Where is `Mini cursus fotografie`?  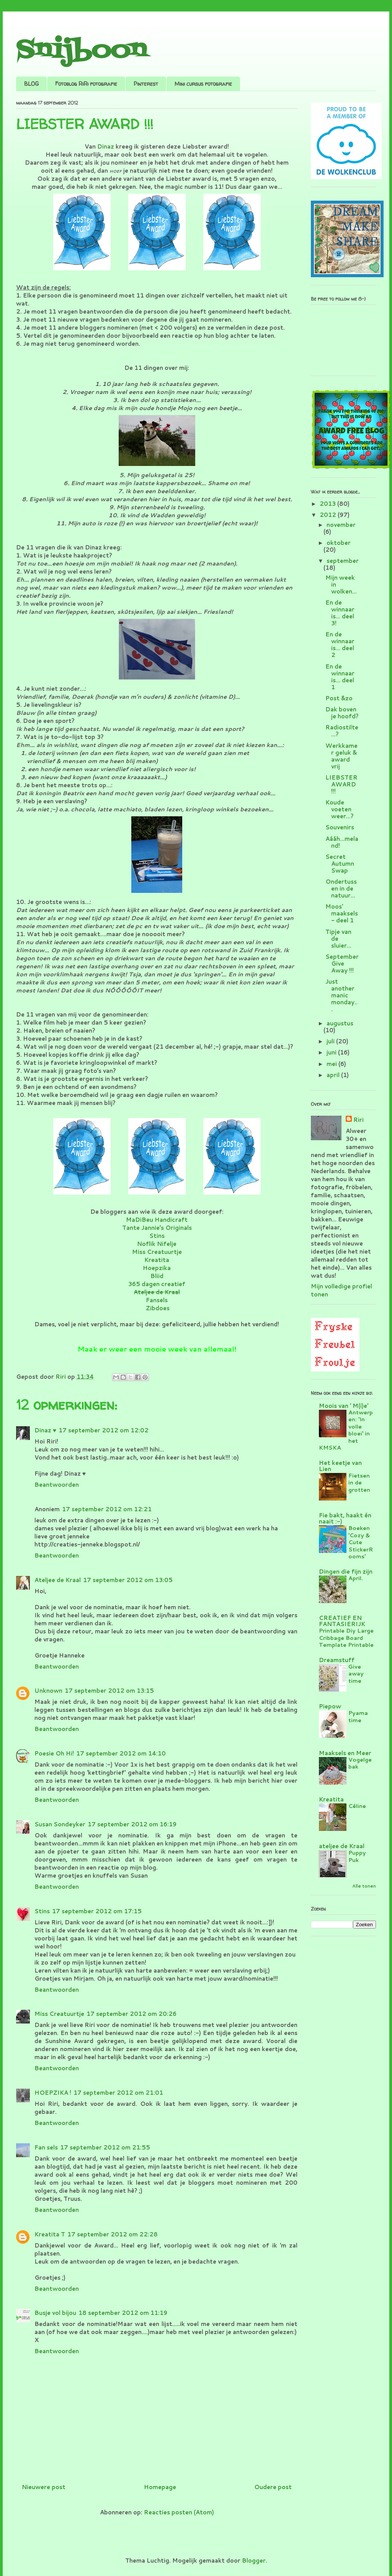
Mini cursus fotografie is located at coordinates (203, 83).